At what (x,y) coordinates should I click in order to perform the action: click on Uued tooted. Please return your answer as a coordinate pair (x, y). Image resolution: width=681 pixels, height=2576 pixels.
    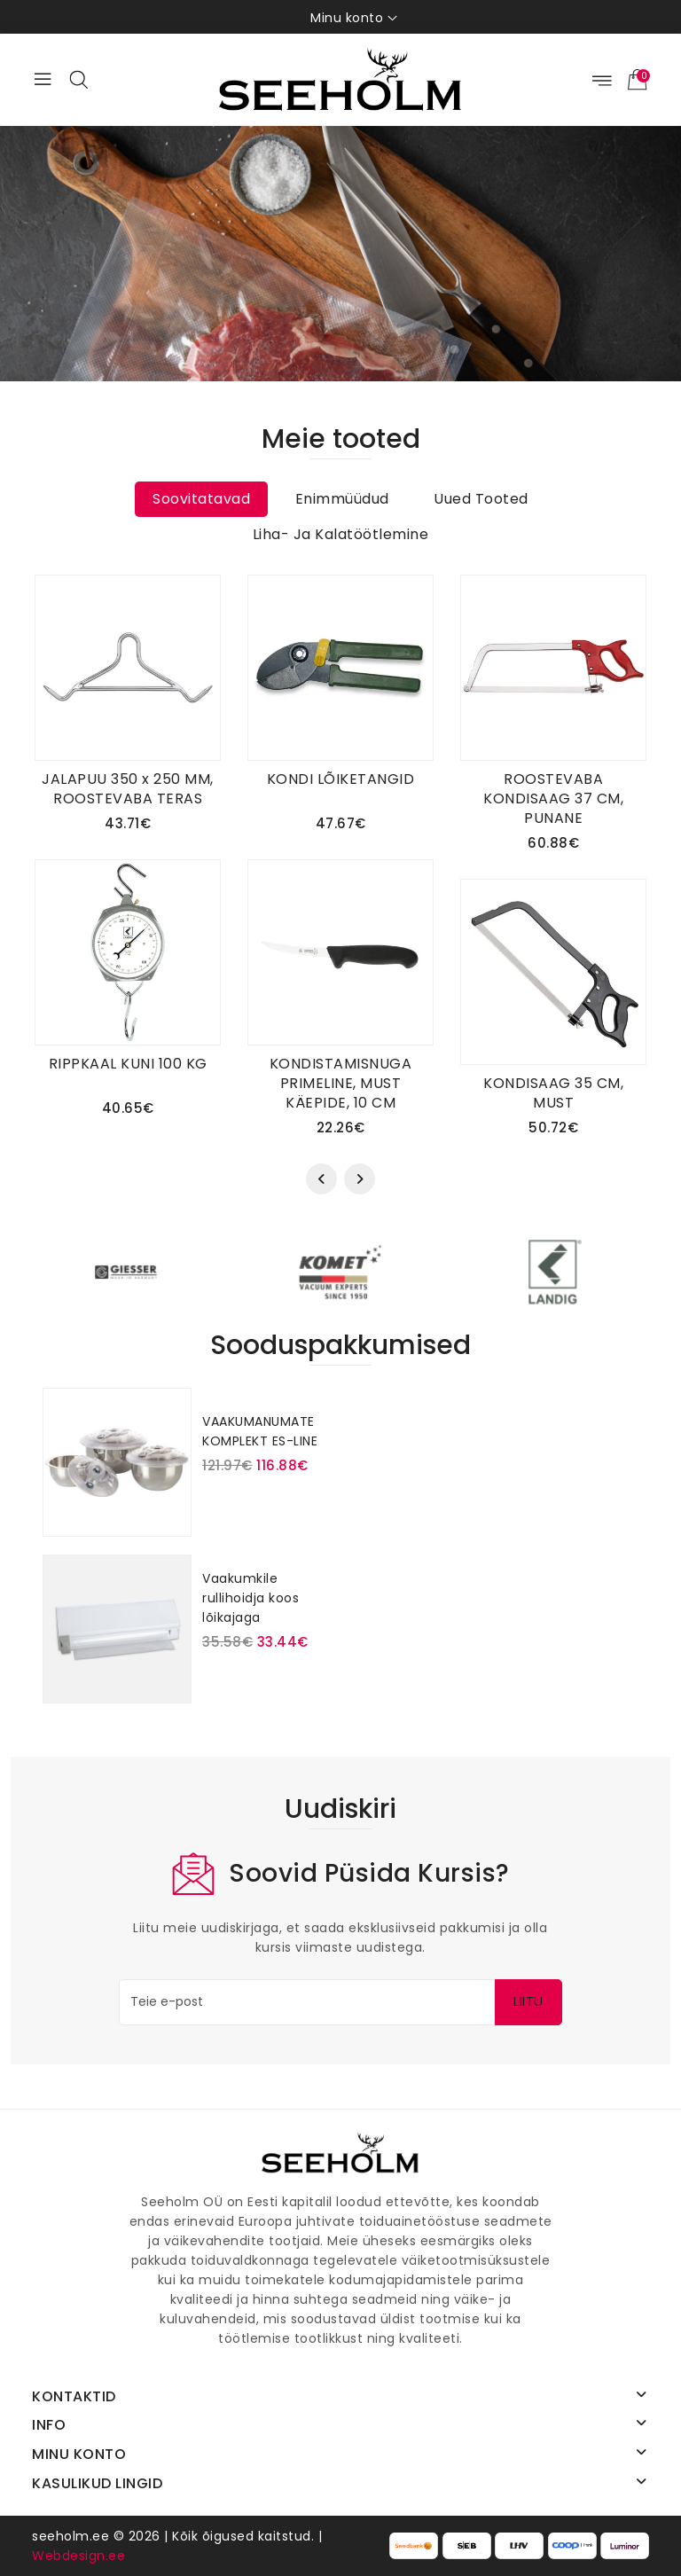
    Looking at the image, I should click on (481, 499).